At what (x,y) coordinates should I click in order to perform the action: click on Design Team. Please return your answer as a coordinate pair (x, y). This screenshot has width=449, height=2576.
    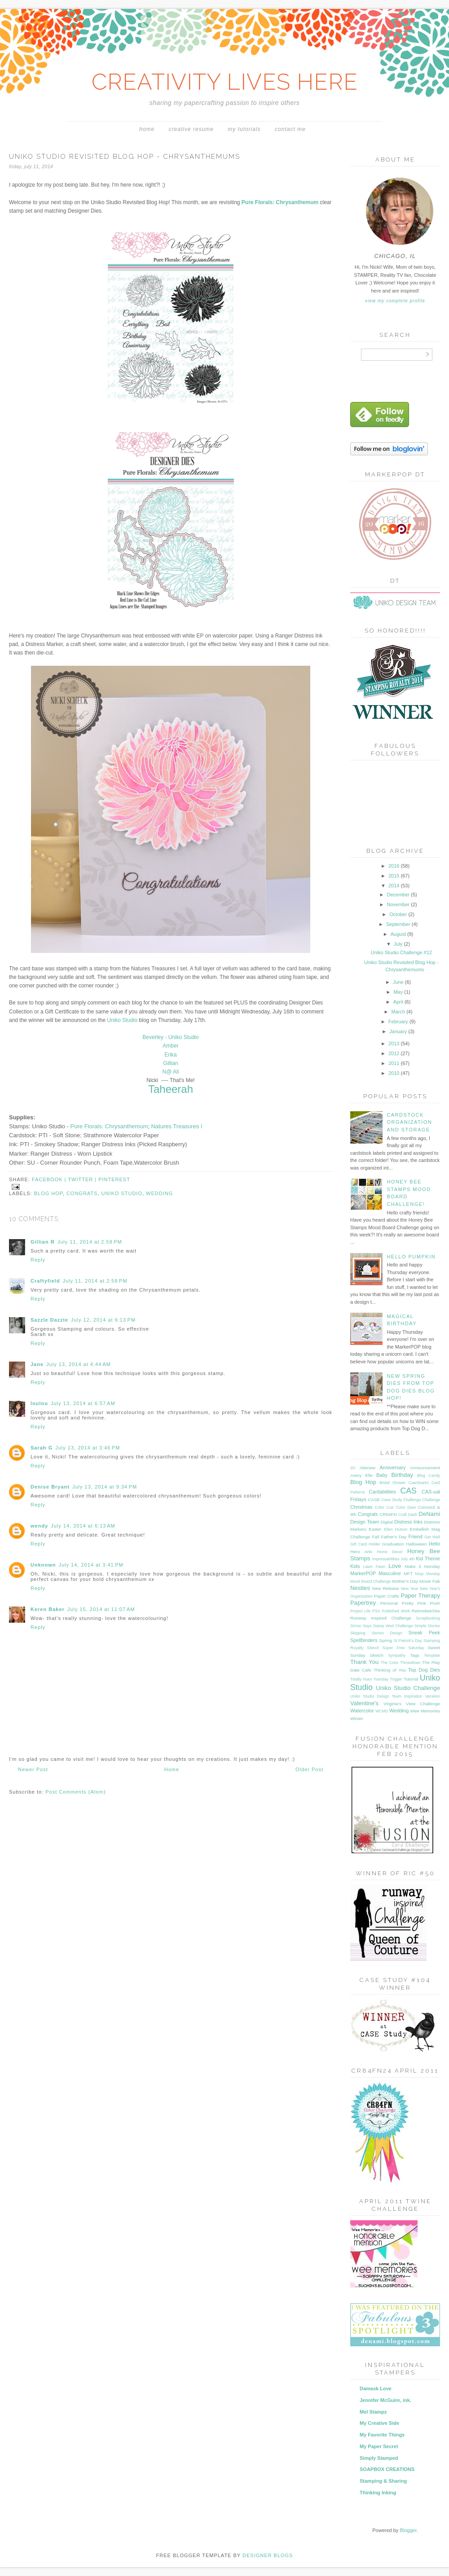
    Looking at the image, I should click on (364, 1521).